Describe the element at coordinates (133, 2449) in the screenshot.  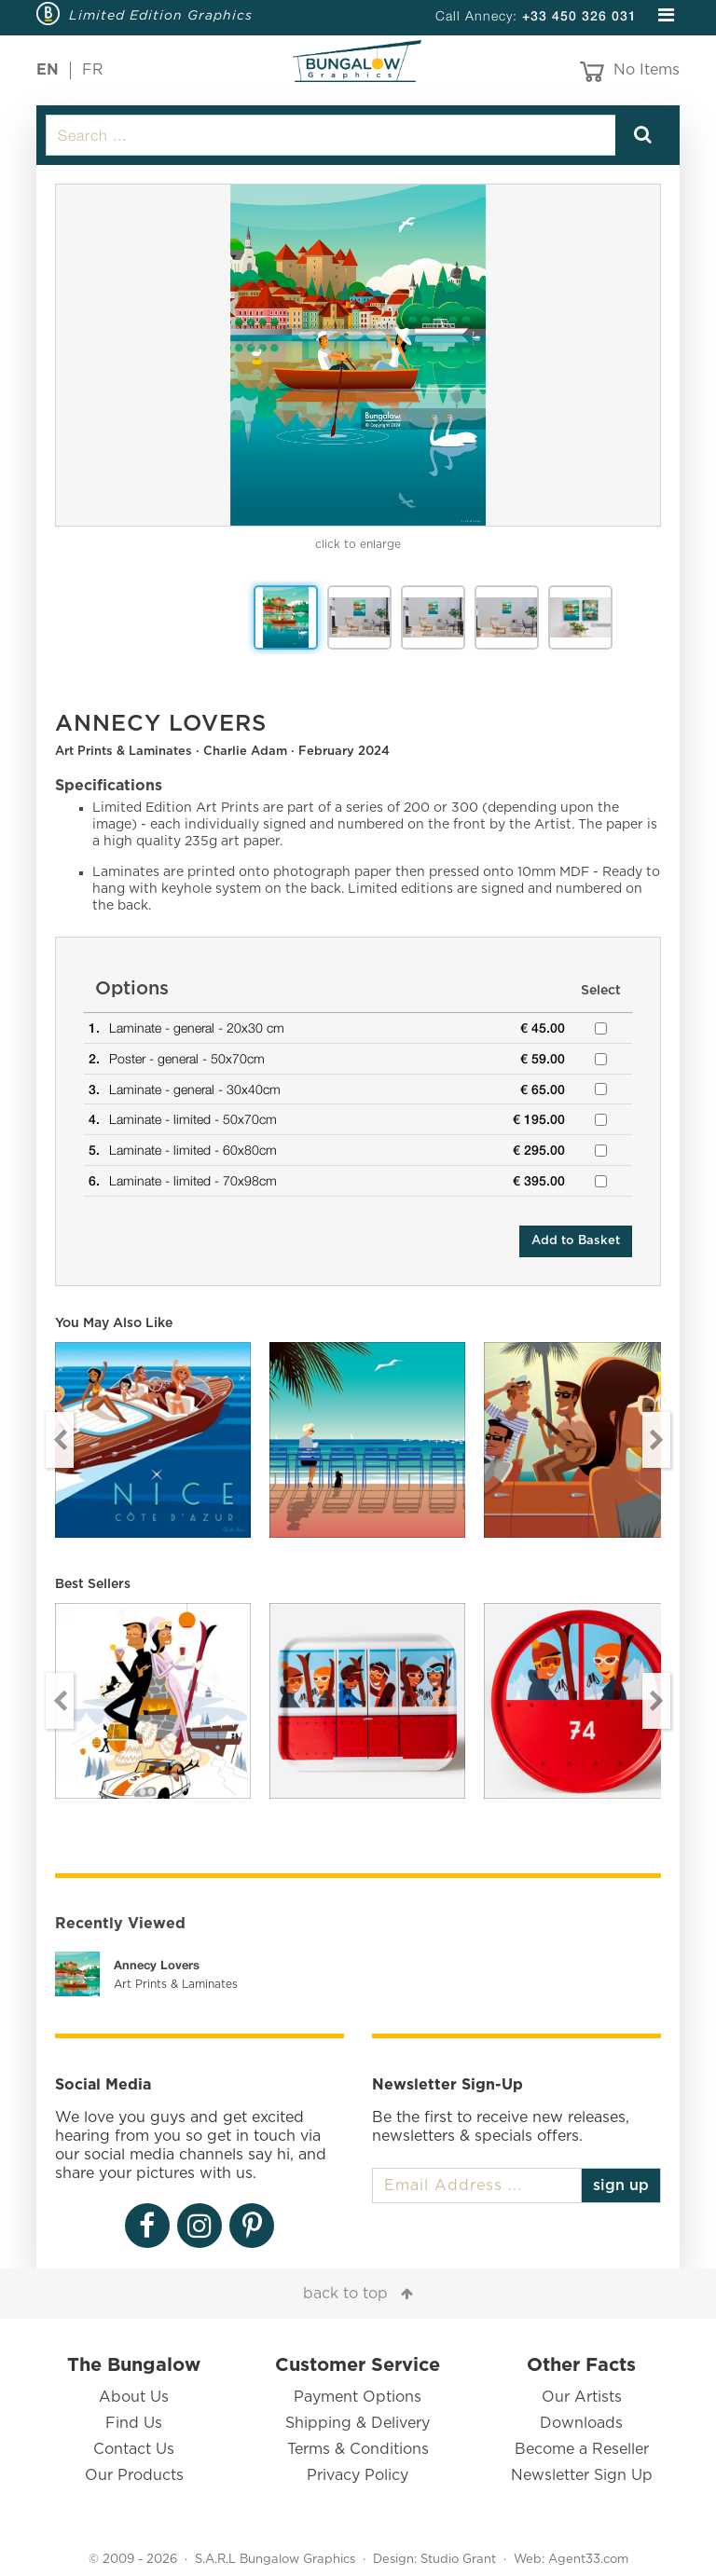
I see `Contact Us` at that location.